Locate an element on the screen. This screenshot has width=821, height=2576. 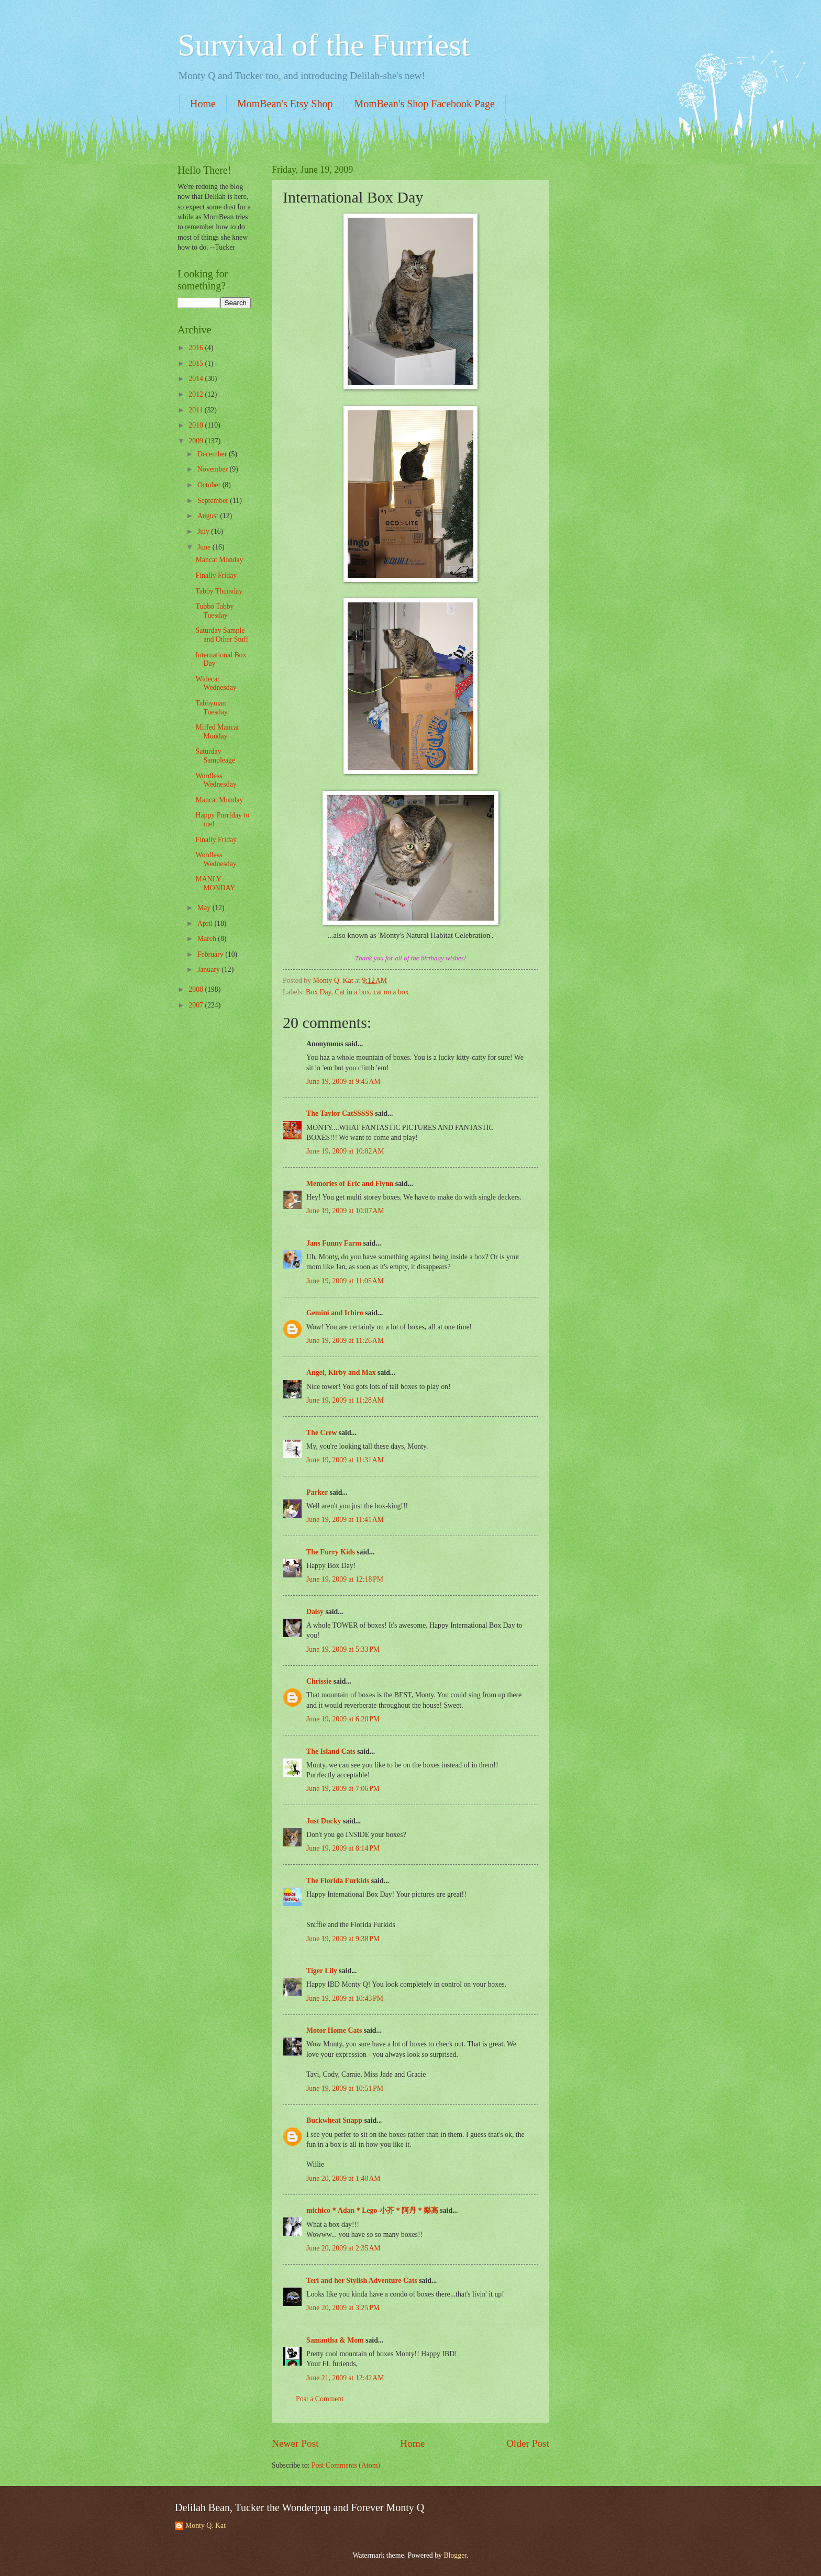
April is located at coordinates (206, 923).